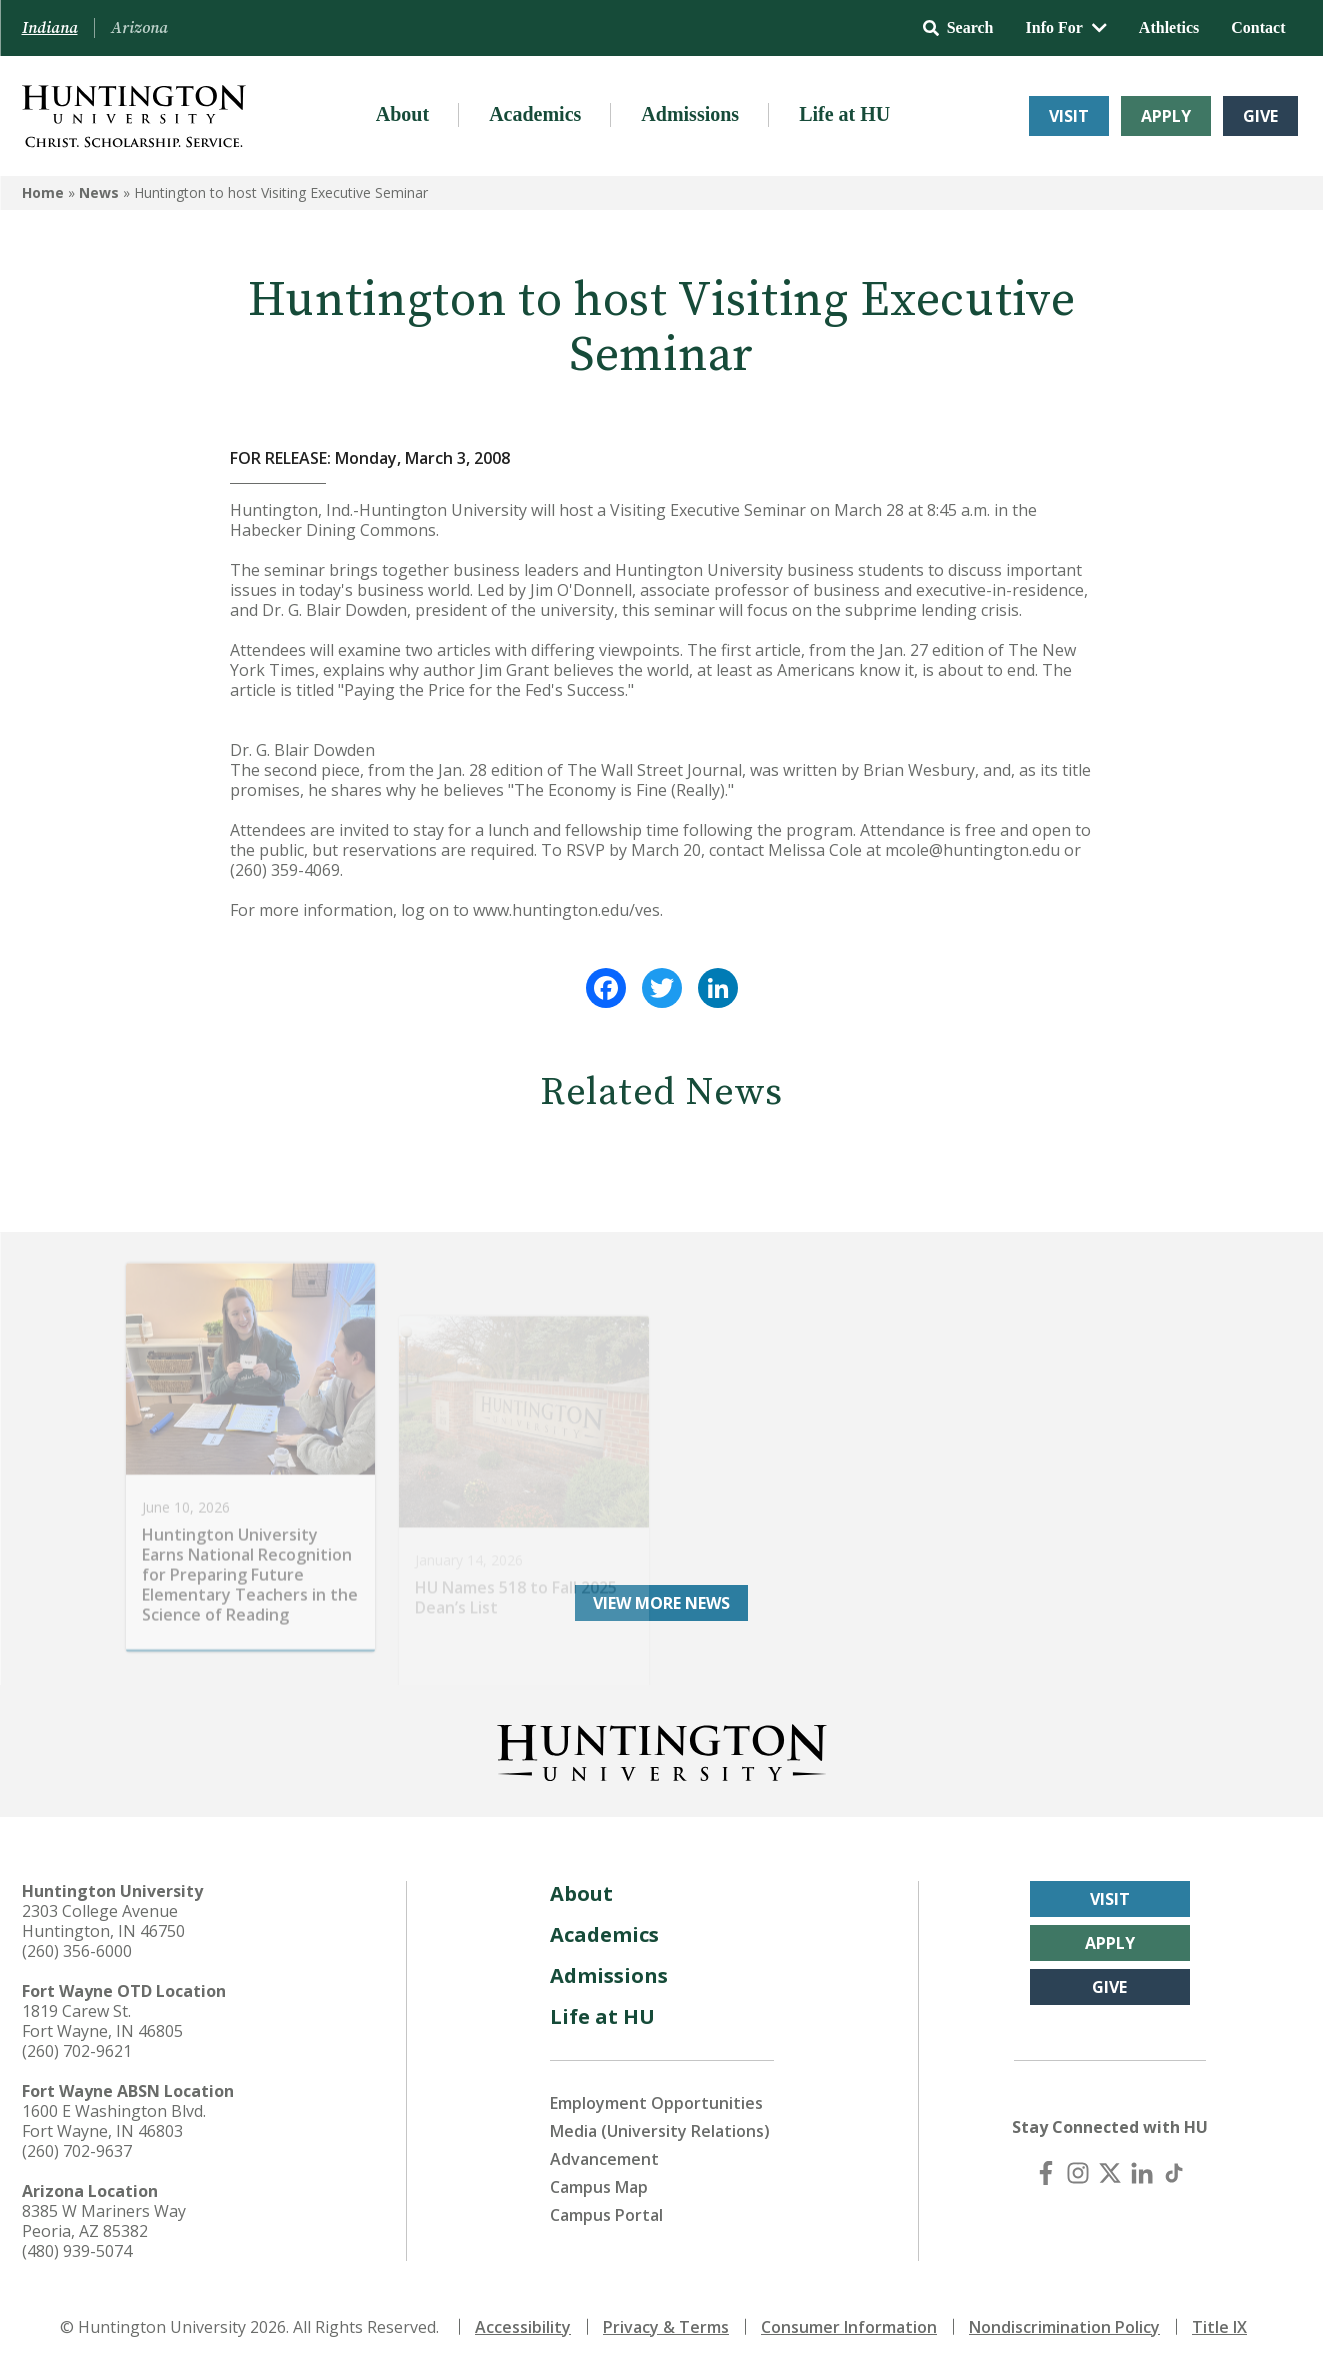  Describe the element at coordinates (103, 1921) in the screenshot. I see `2303 College Avenue Huntington, IN 46750` at that location.